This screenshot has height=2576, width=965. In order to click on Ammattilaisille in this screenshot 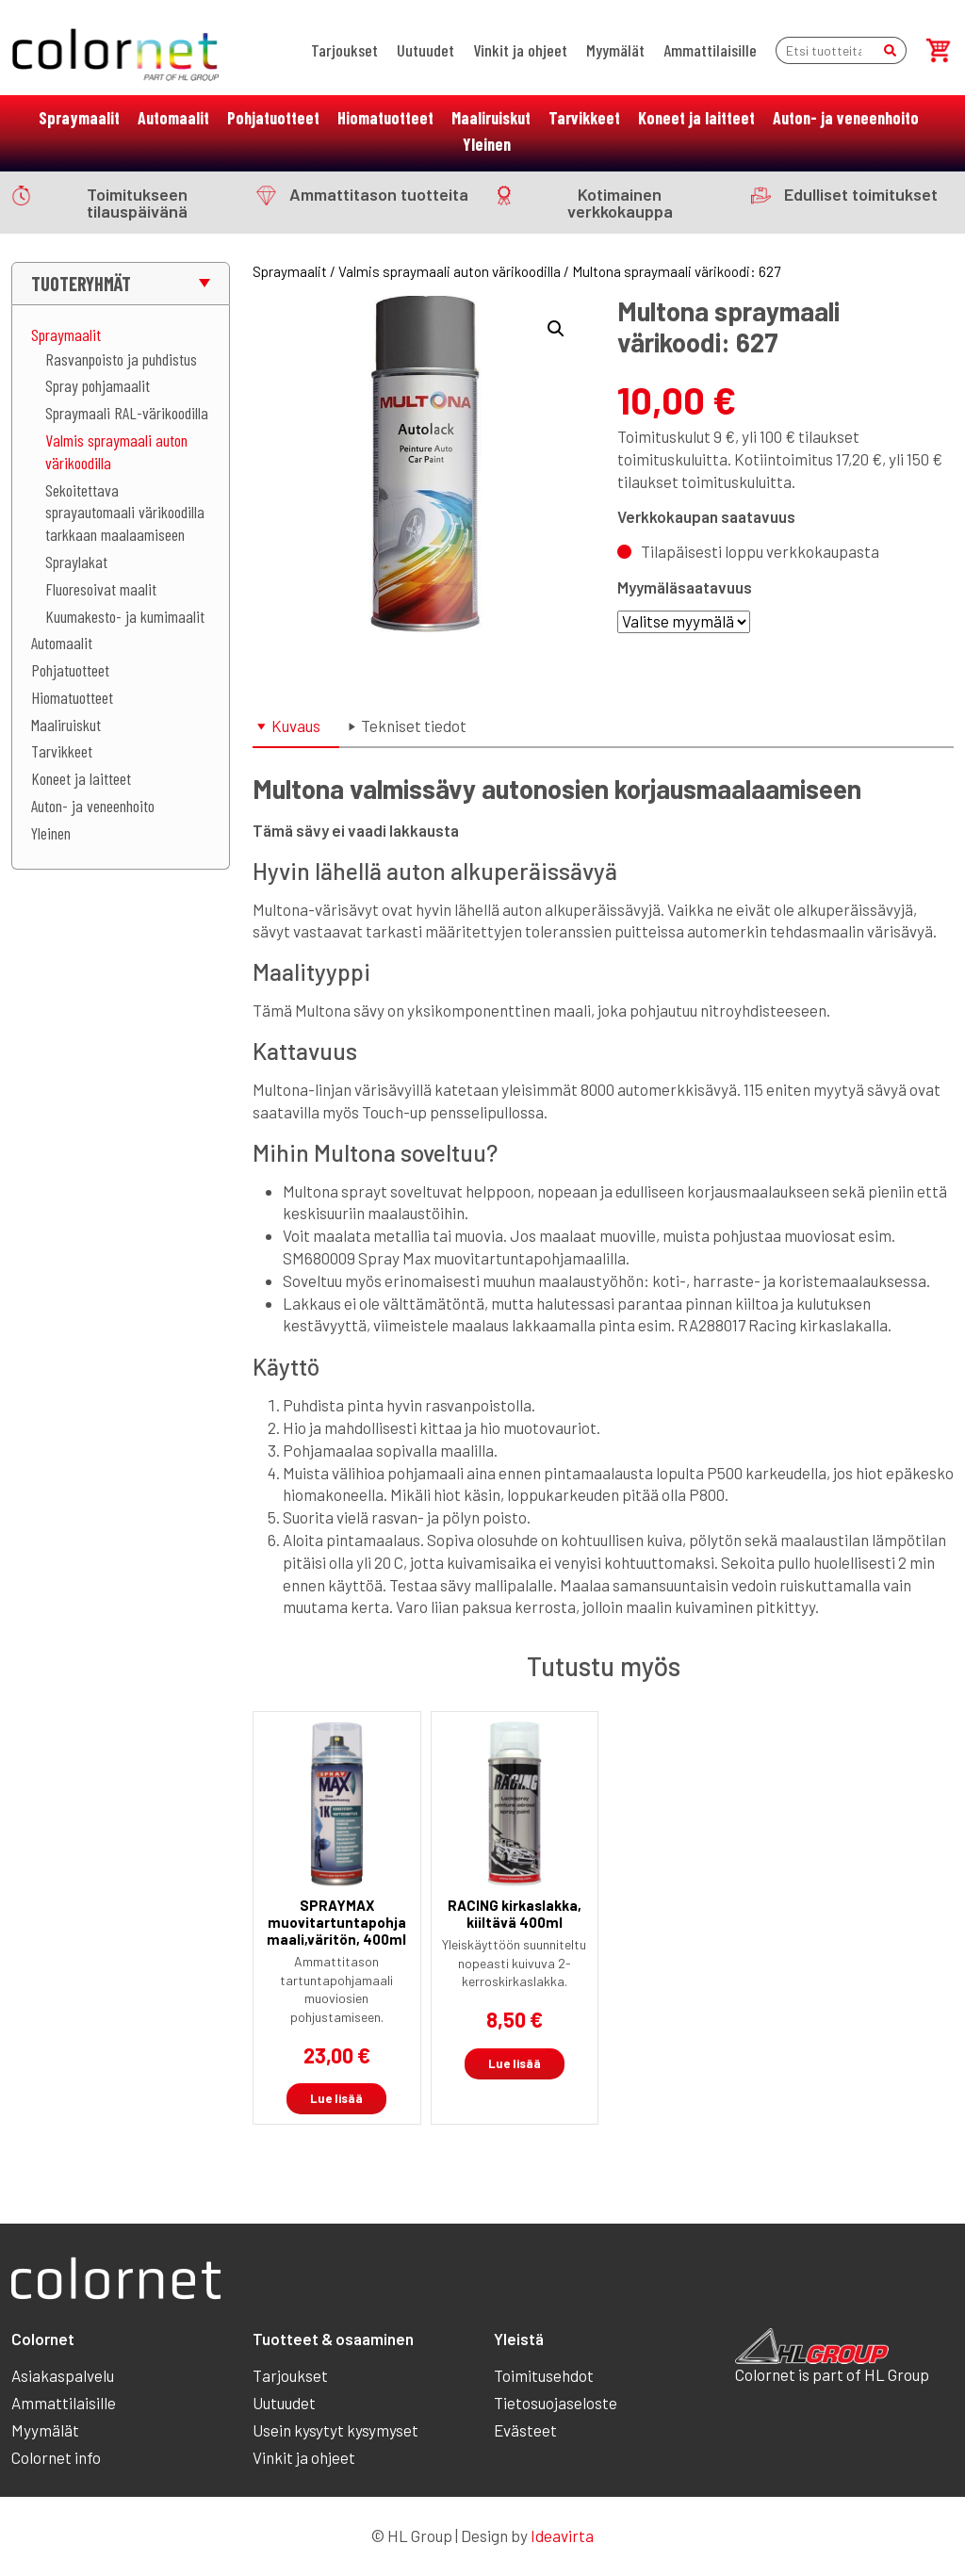, I will do `click(710, 50)`.